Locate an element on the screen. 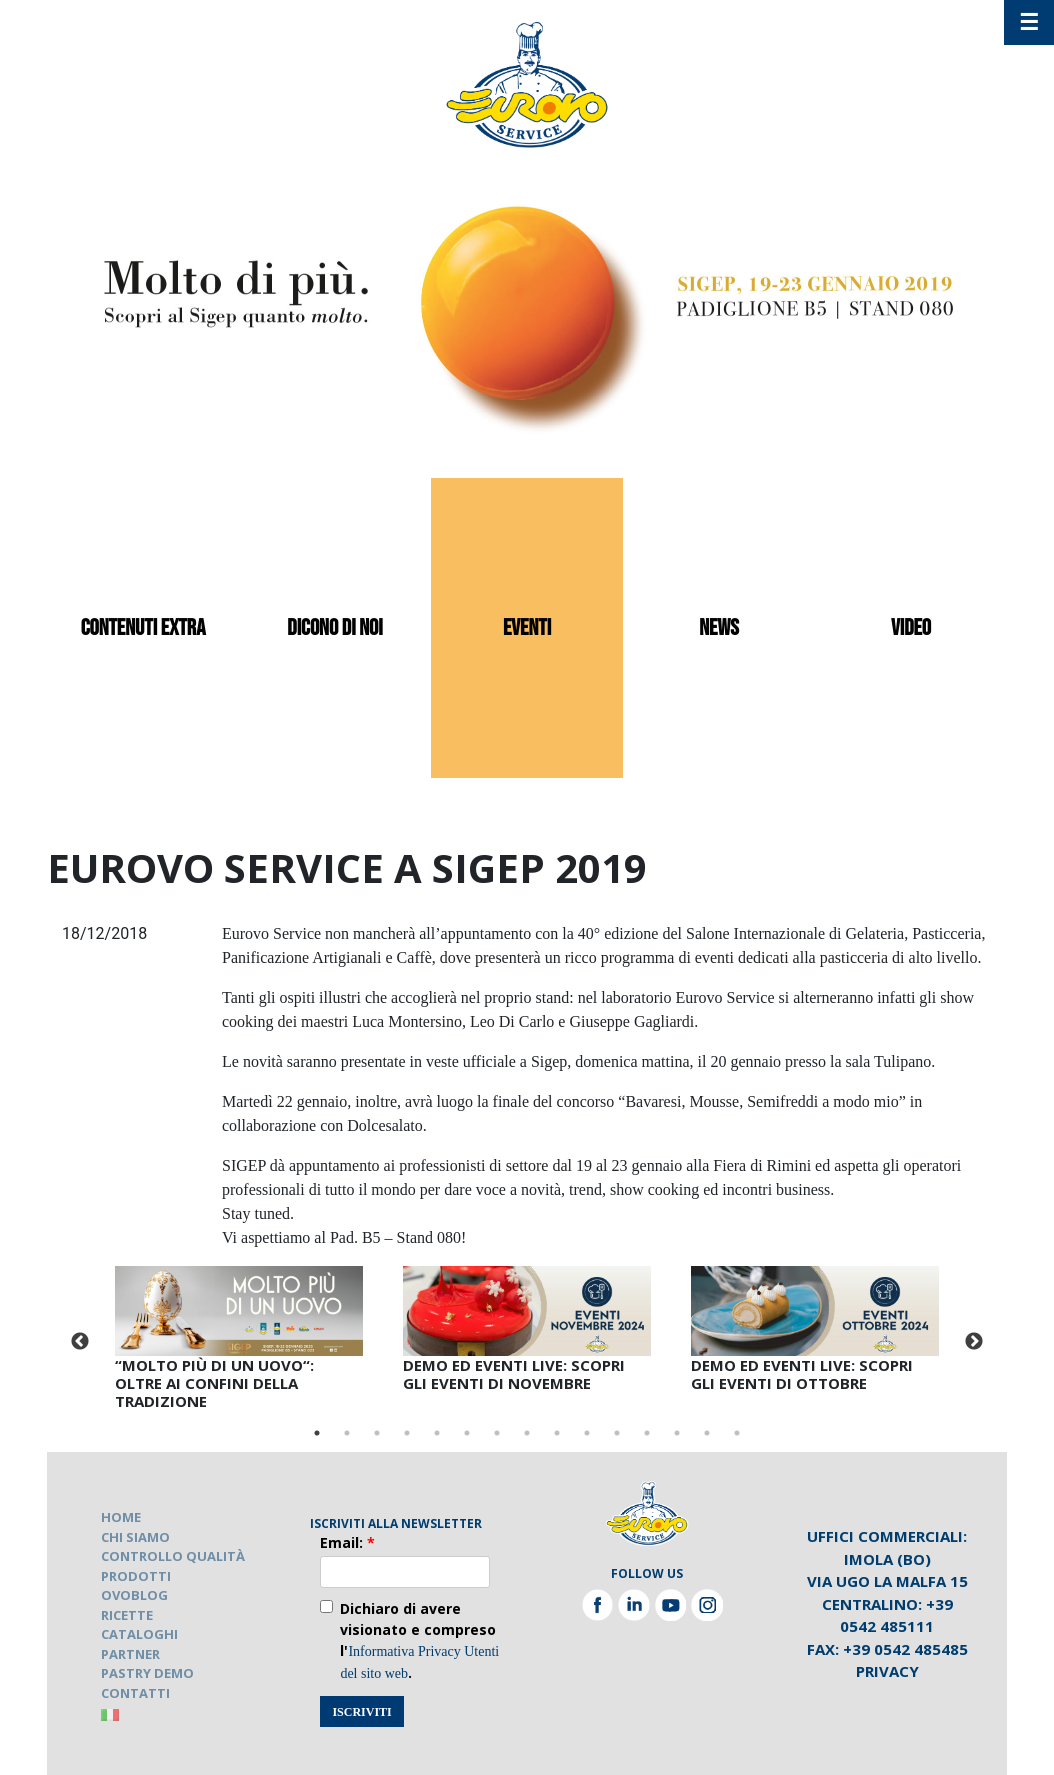  12 [tab] is located at coordinates (647, 1433).